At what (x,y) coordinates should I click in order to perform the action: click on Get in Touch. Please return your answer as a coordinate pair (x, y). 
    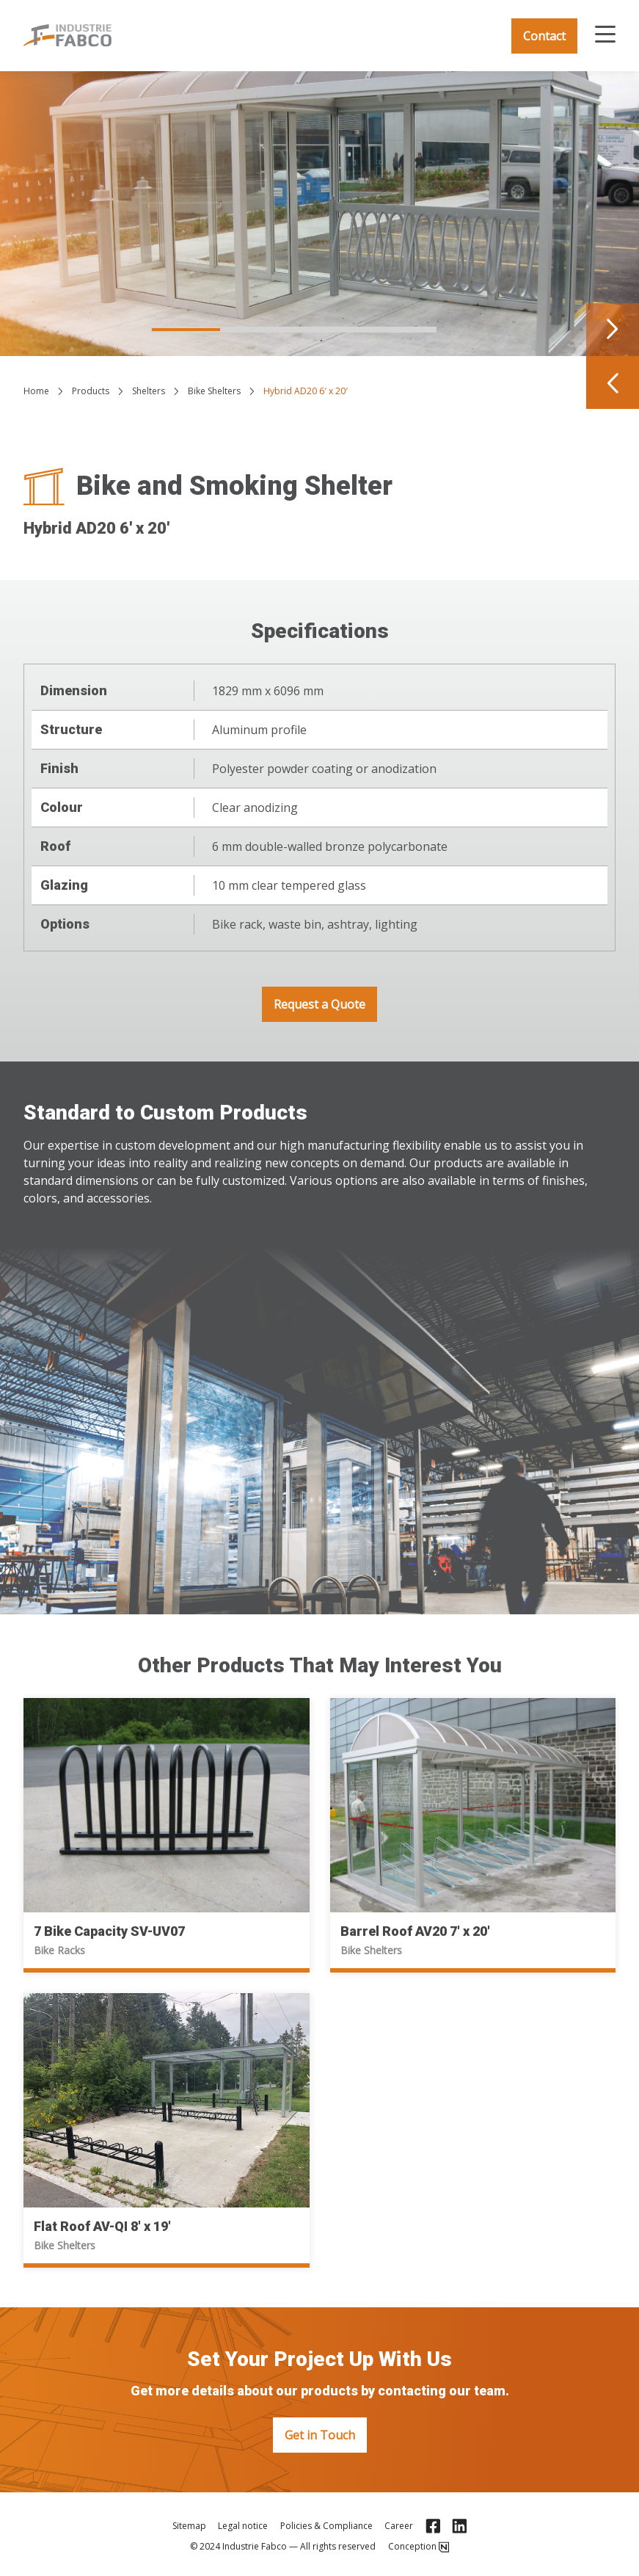
    Looking at the image, I should click on (320, 2435).